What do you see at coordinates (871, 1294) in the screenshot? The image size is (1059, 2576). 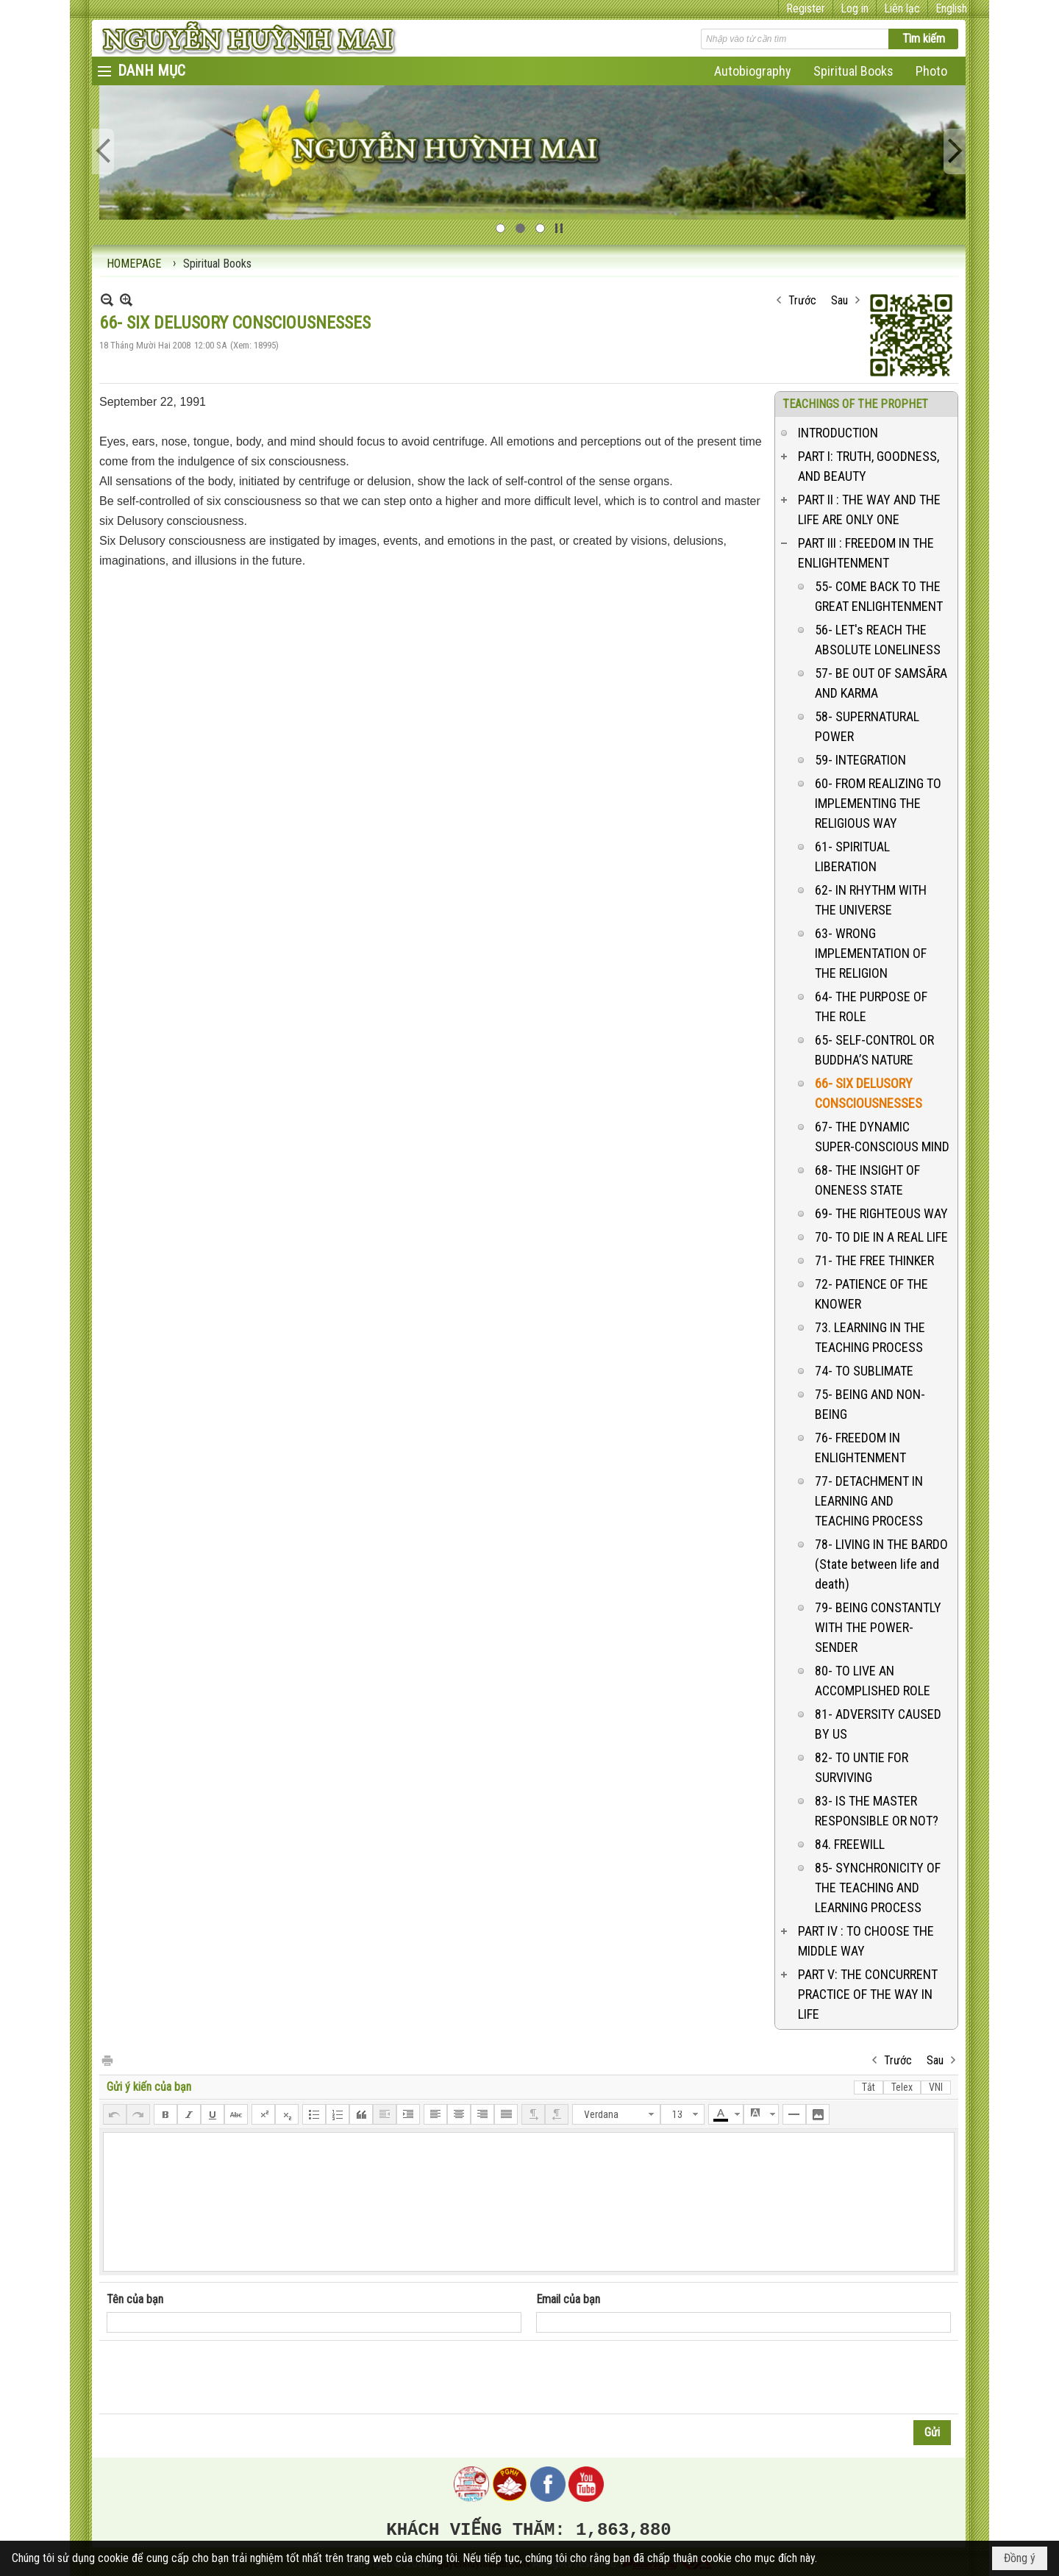 I see `72- PATIENCE OF THE KNOWER` at bounding box center [871, 1294].